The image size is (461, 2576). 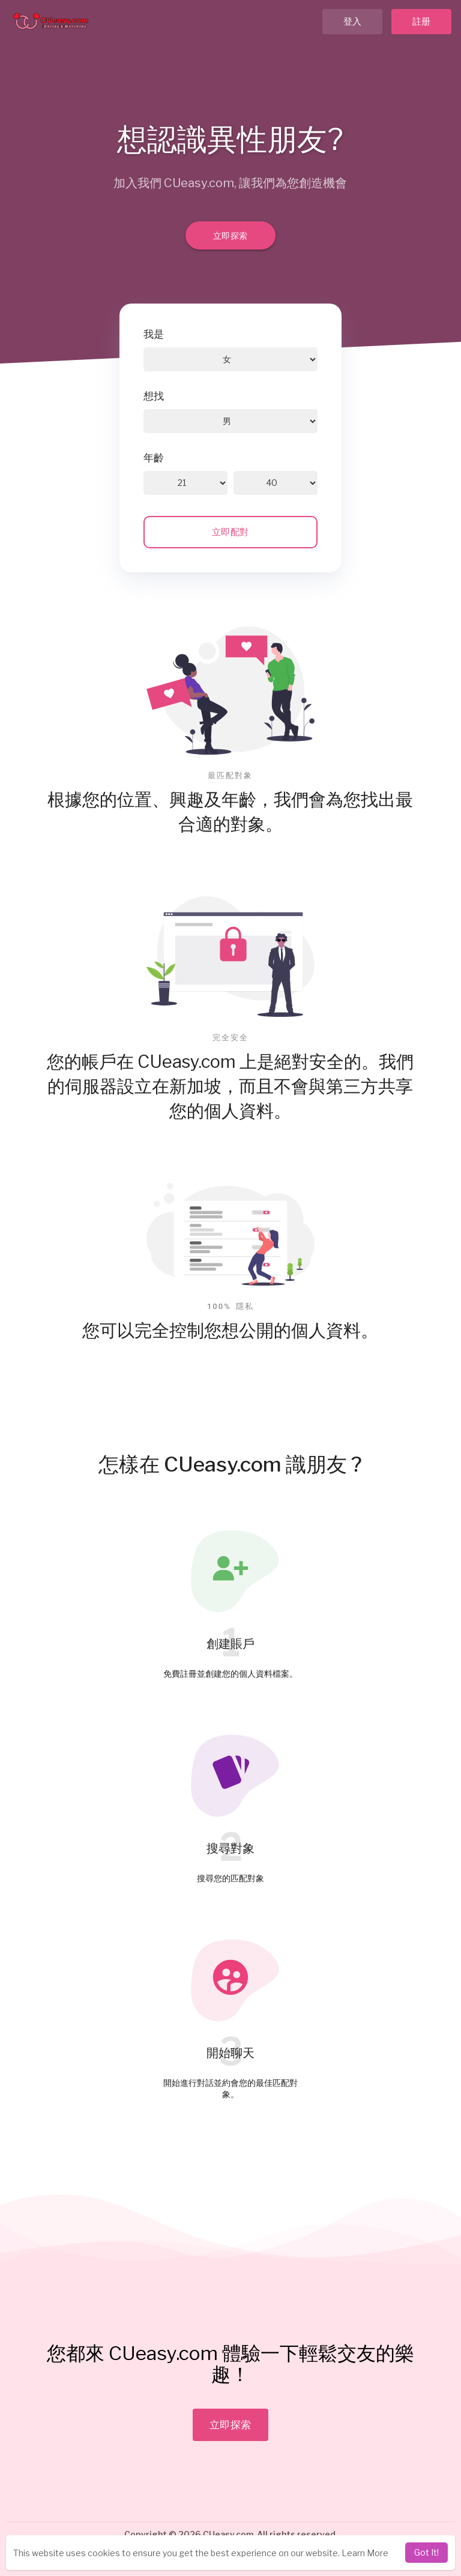 What do you see at coordinates (426, 2552) in the screenshot?
I see `Got It! [dismiss cookie message]` at bounding box center [426, 2552].